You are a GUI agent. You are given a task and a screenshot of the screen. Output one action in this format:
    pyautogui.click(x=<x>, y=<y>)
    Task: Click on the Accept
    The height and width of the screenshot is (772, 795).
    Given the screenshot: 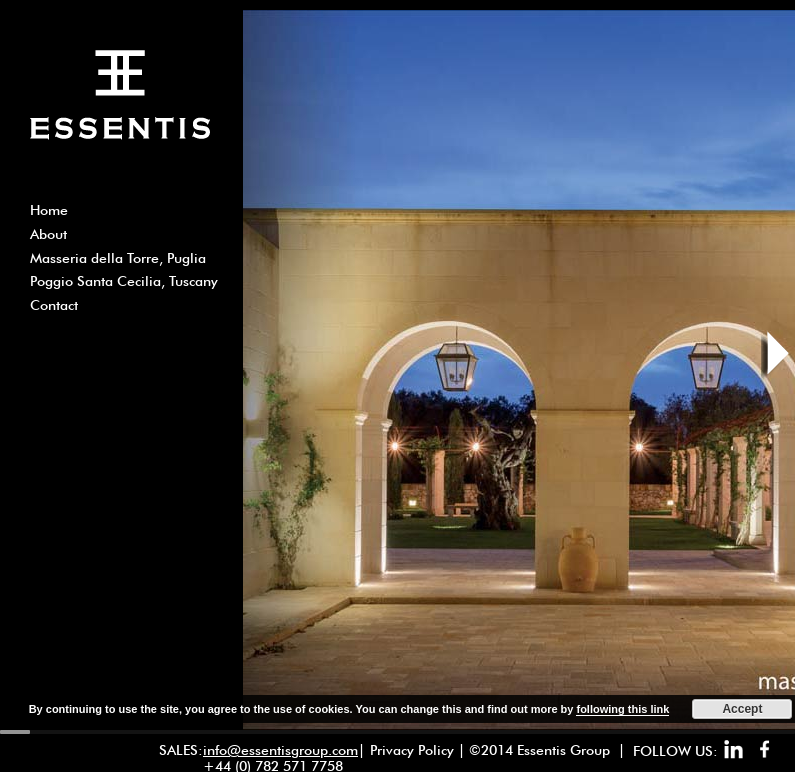 What is the action you would take?
    pyautogui.click(x=742, y=709)
    